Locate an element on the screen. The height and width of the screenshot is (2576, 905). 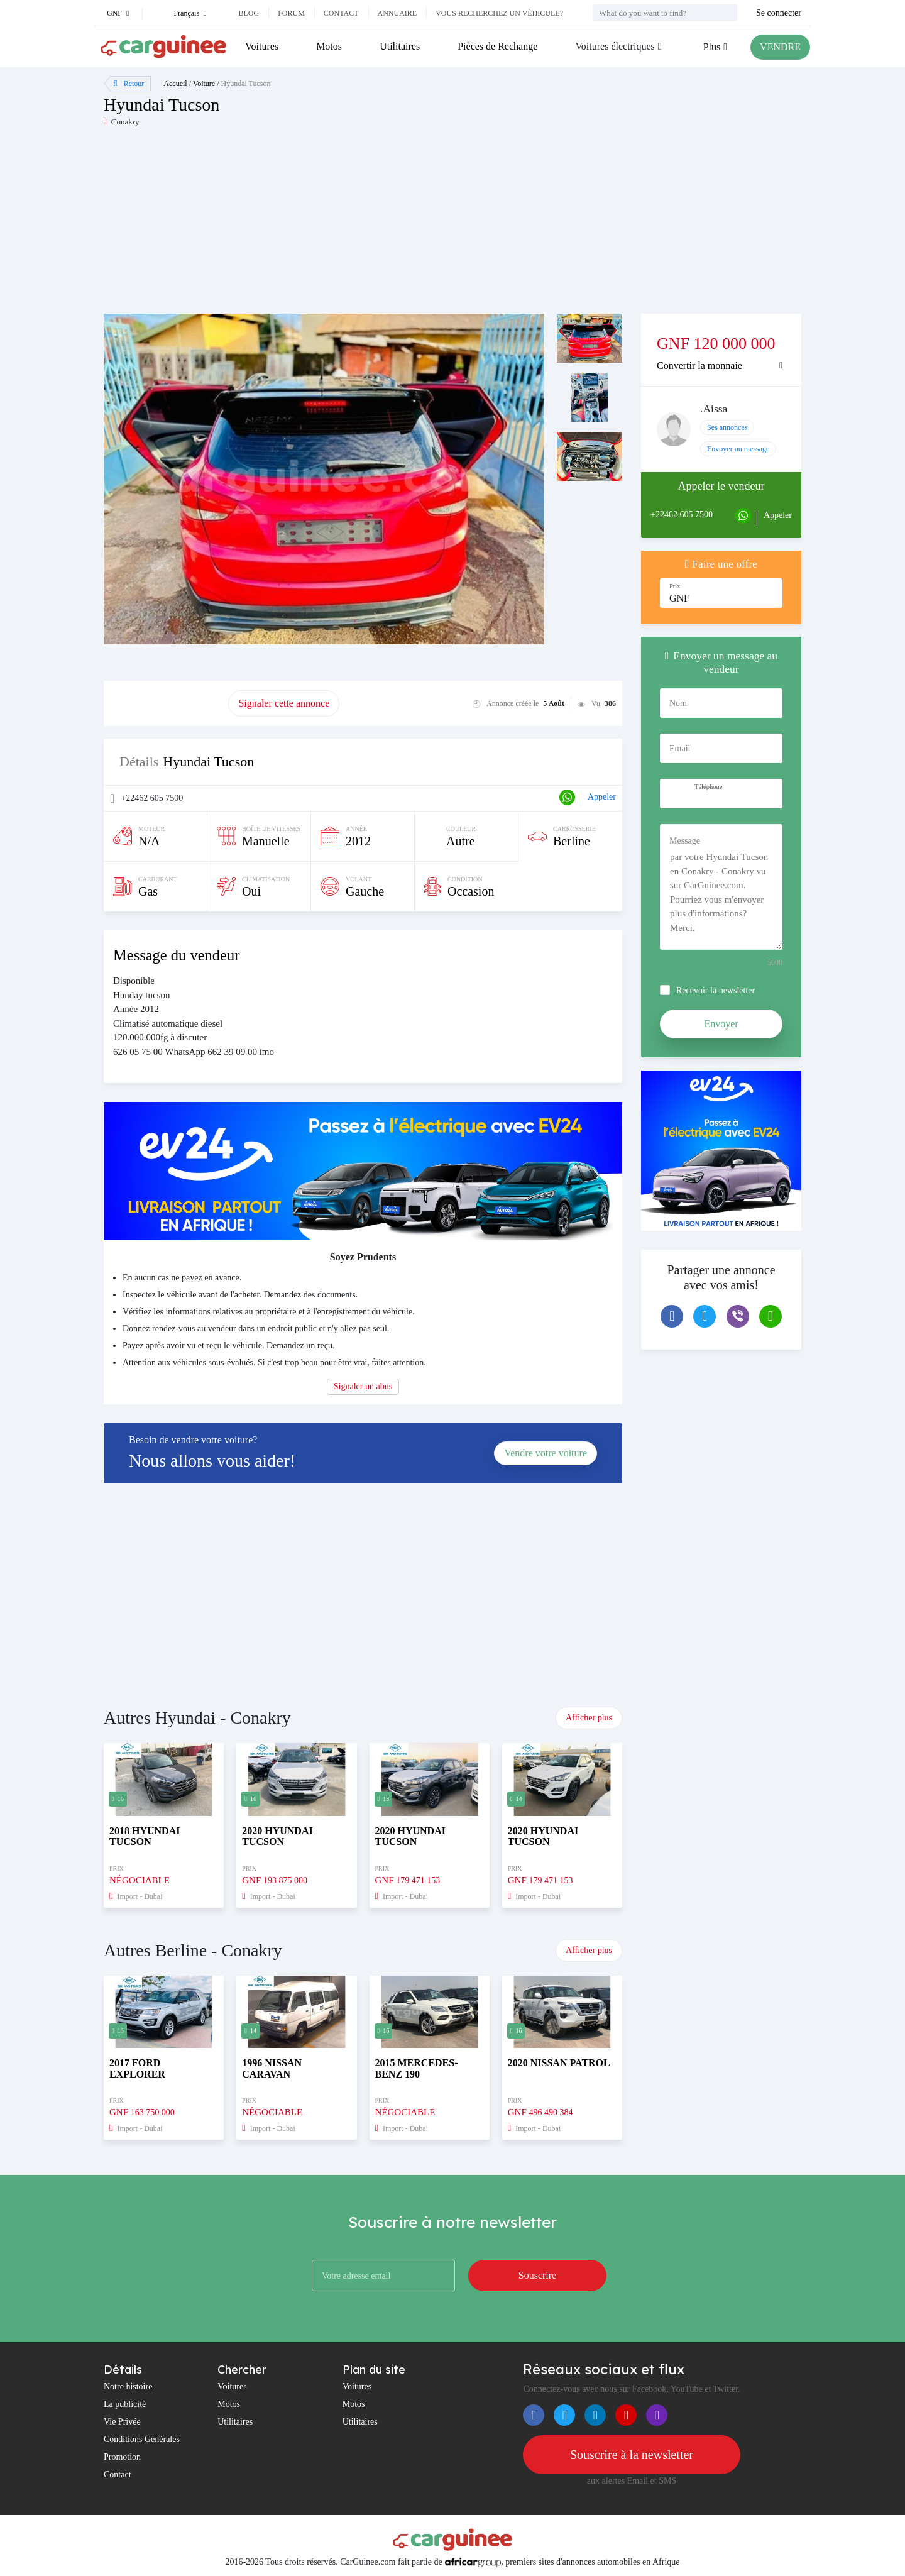
Voitures is located at coordinates (261, 46).